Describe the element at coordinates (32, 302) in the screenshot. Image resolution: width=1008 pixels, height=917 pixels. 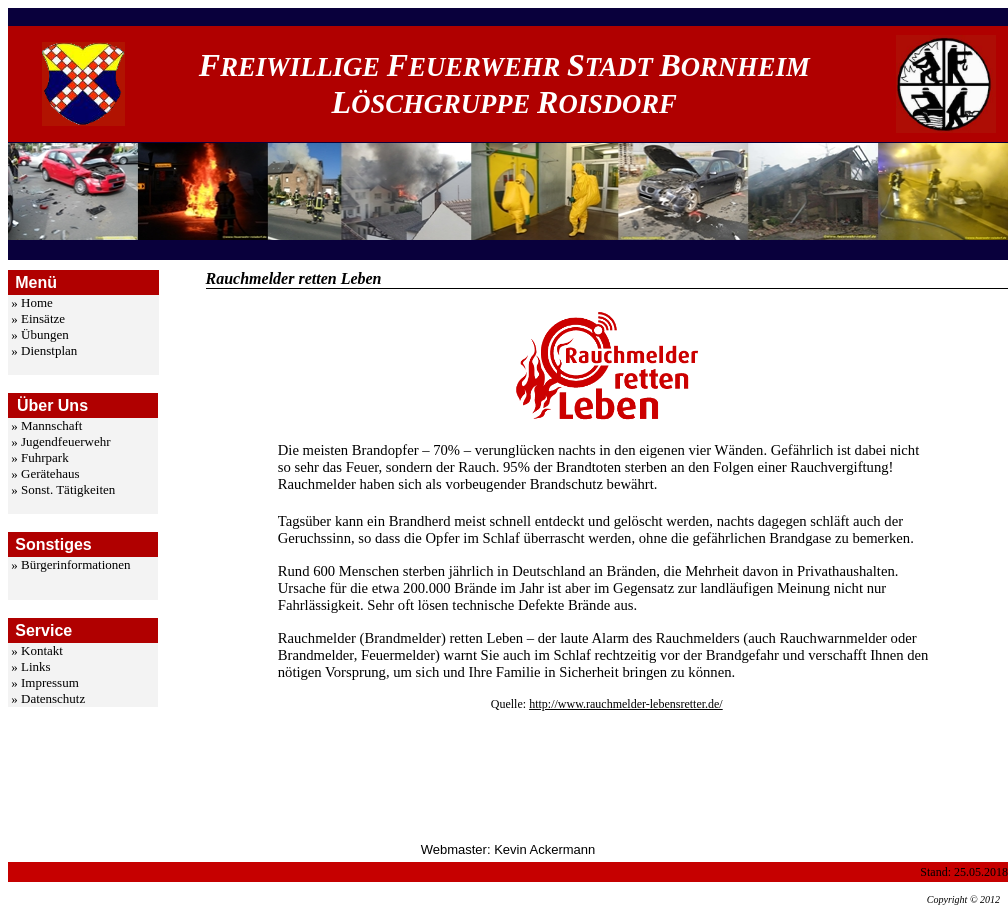
I see `» Home` at that location.